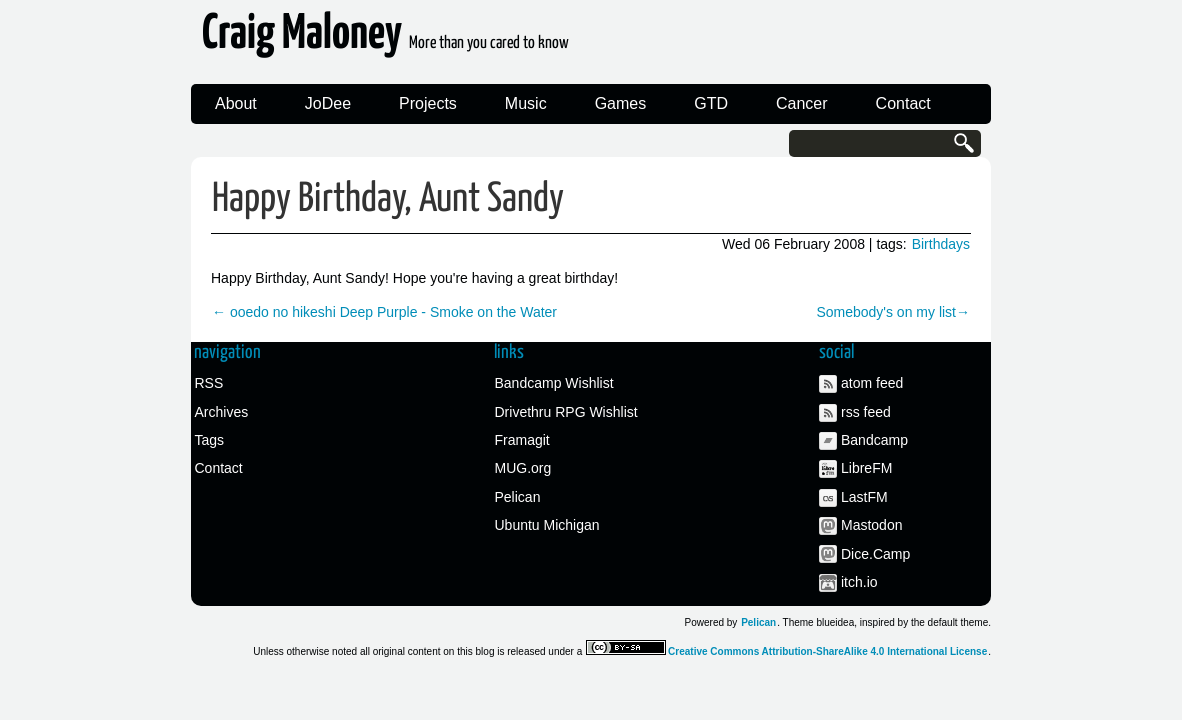 The height and width of the screenshot is (720, 1182). What do you see at coordinates (526, 103) in the screenshot?
I see `Music` at bounding box center [526, 103].